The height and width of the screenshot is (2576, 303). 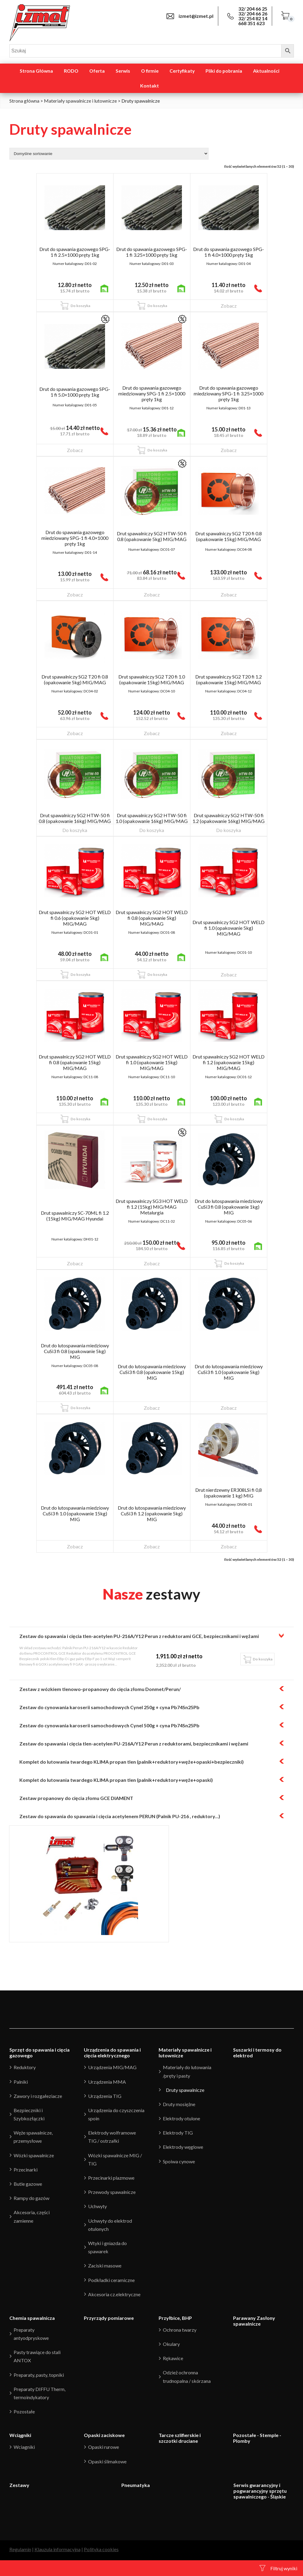 What do you see at coordinates (21, 2082) in the screenshot?
I see `Palniki` at bounding box center [21, 2082].